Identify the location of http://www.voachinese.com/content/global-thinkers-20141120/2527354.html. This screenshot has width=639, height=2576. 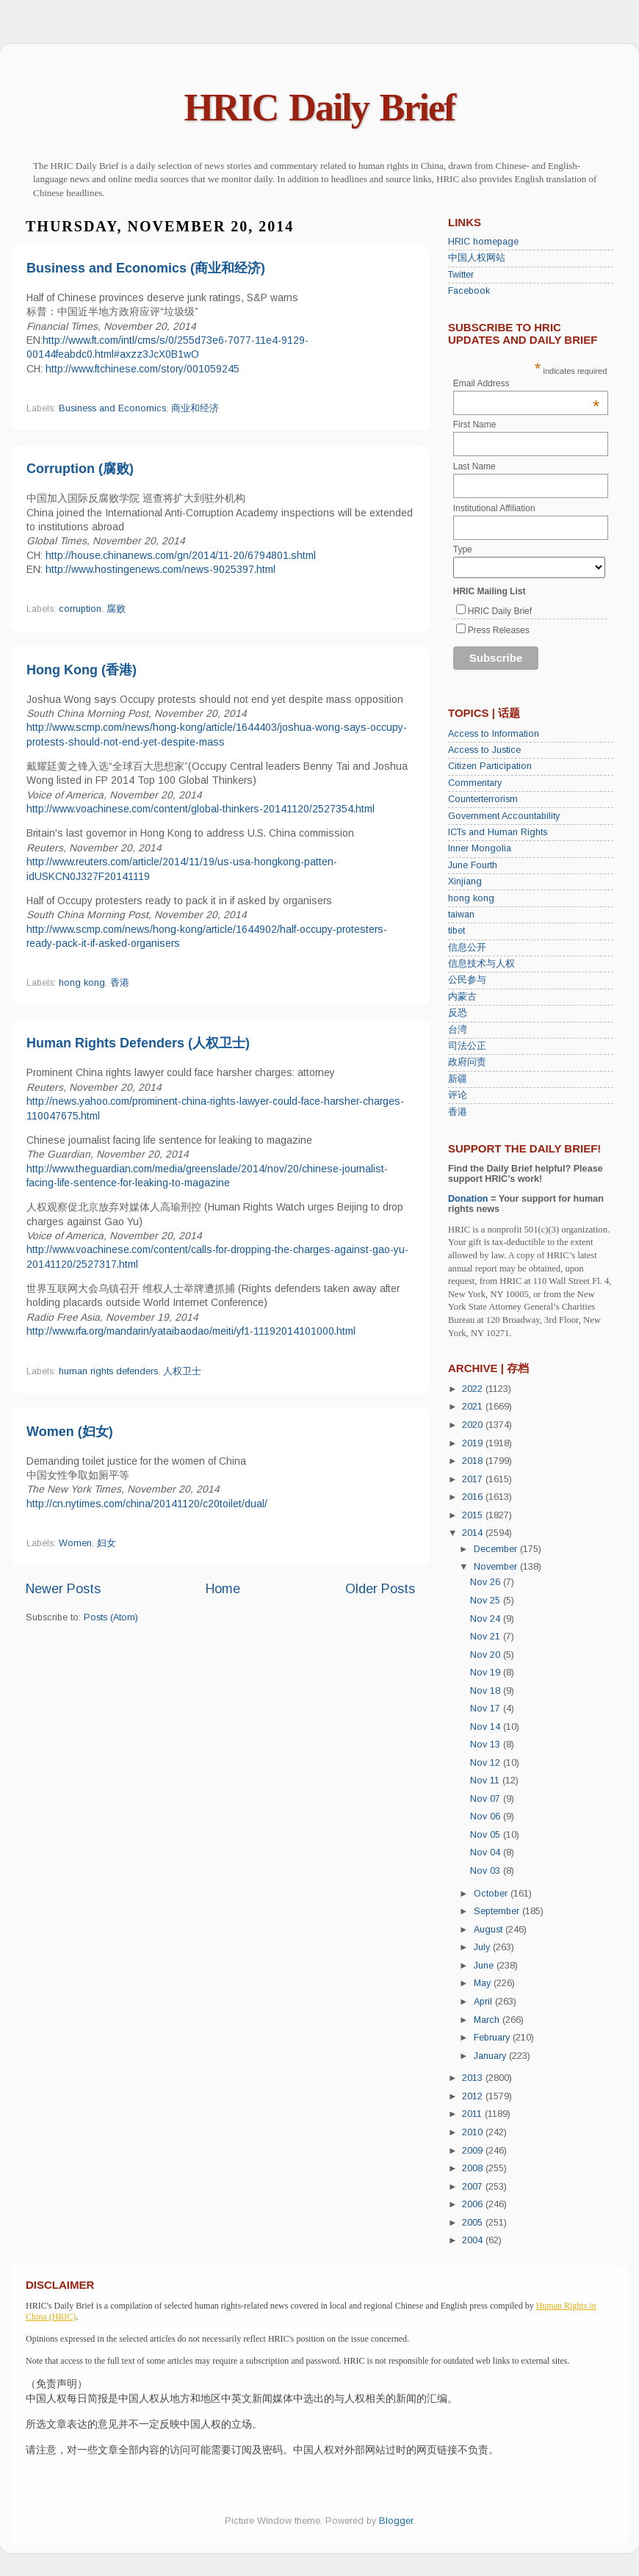
(200, 809).